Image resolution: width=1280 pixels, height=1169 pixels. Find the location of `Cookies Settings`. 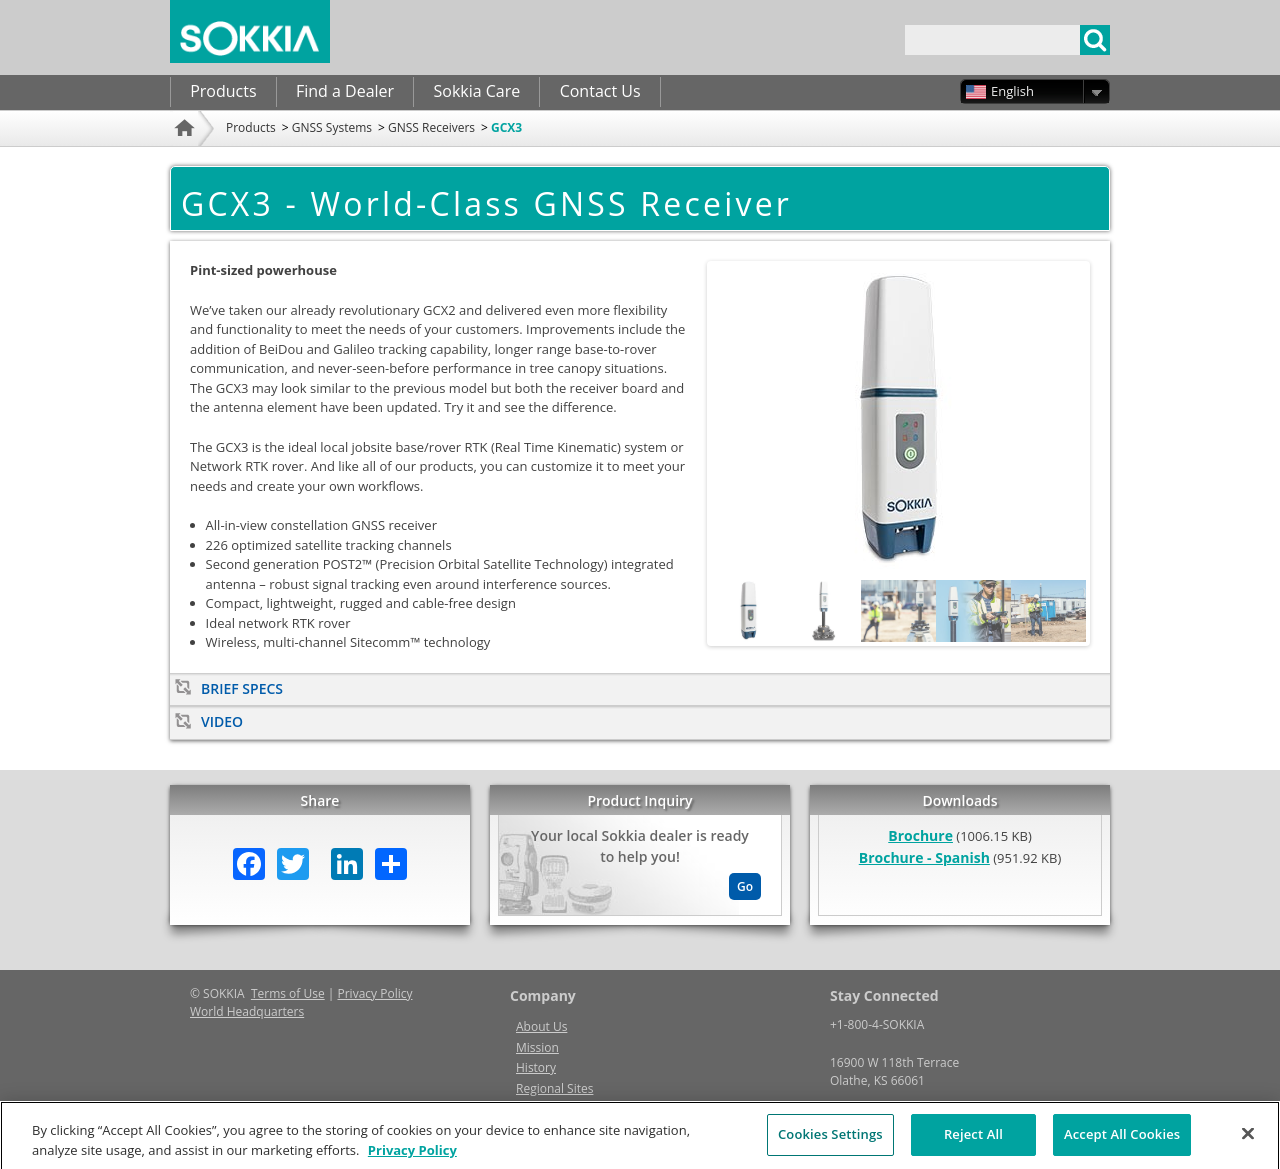

Cookies Settings is located at coordinates (830, 1142).